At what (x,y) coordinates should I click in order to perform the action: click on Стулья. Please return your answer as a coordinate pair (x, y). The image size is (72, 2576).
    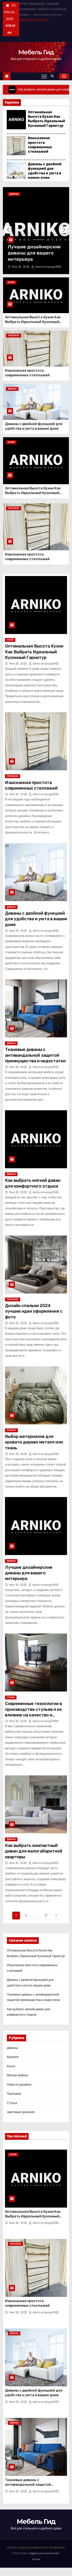
    Looking at the image, I should click on (11, 1705).